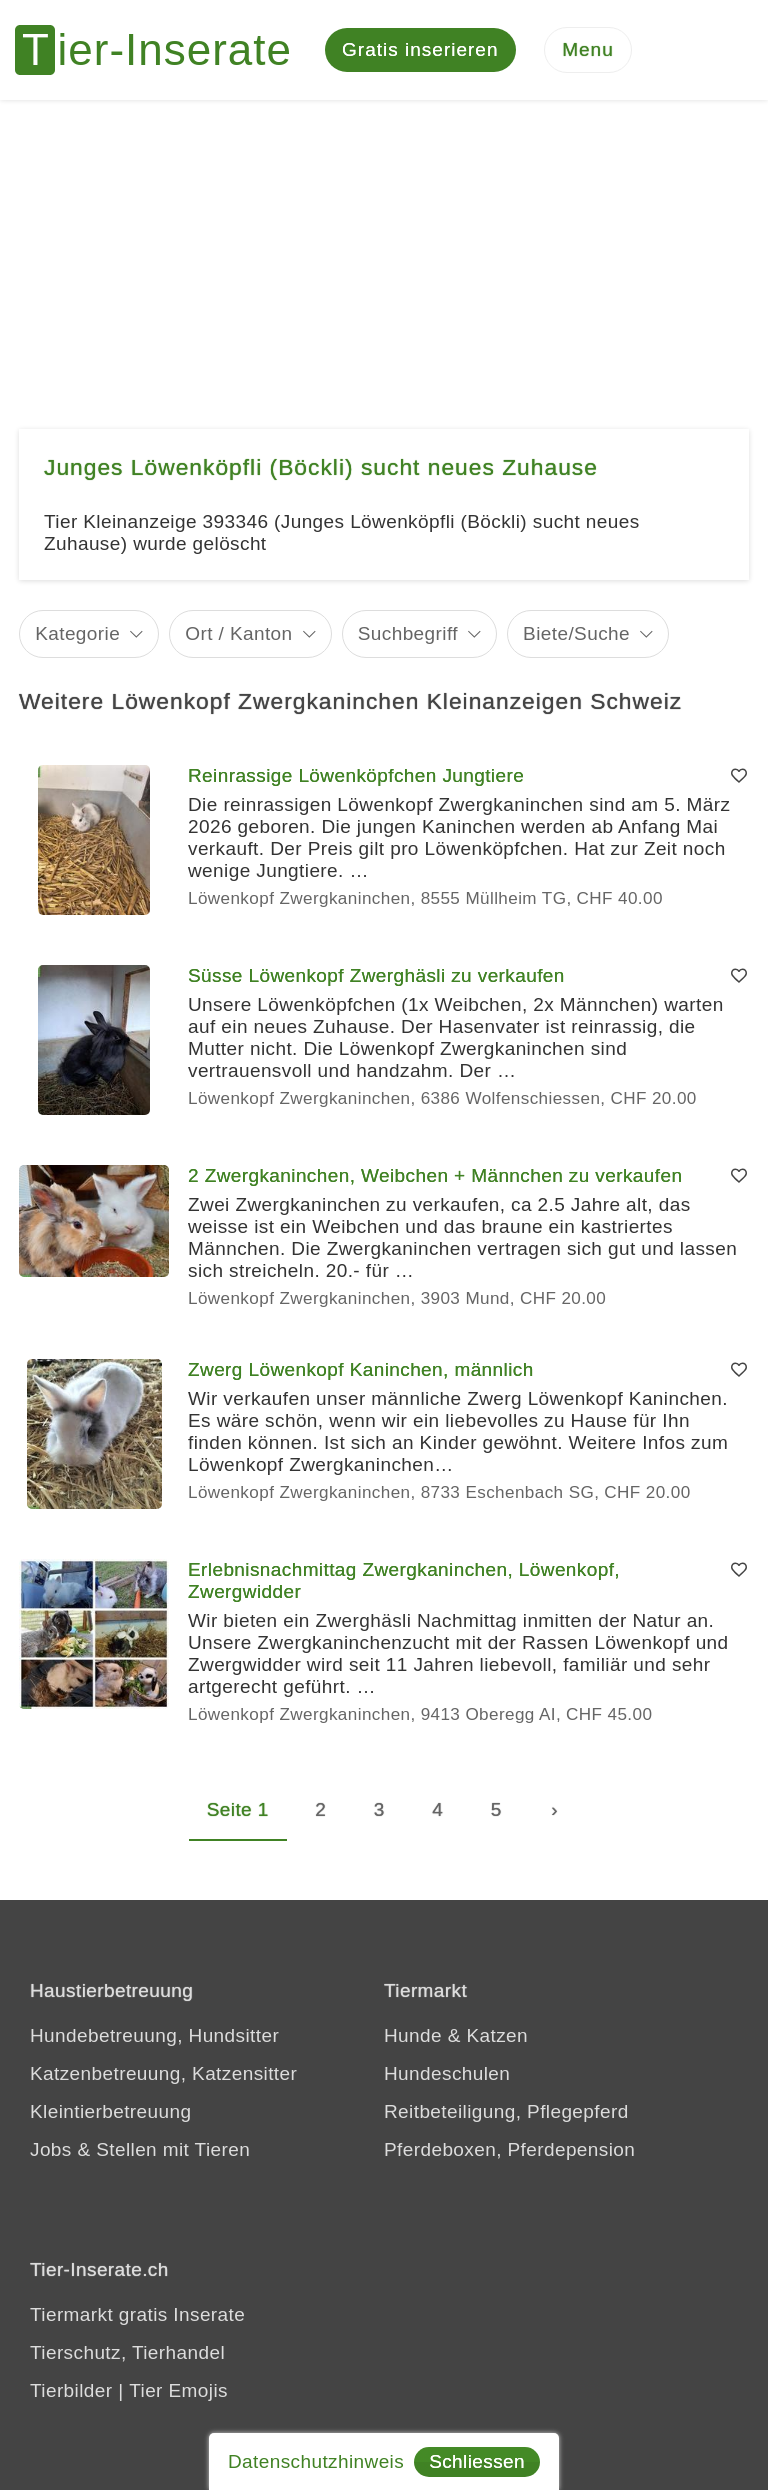  What do you see at coordinates (447, 2073) in the screenshot?
I see `Hundeschulen` at bounding box center [447, 2073].